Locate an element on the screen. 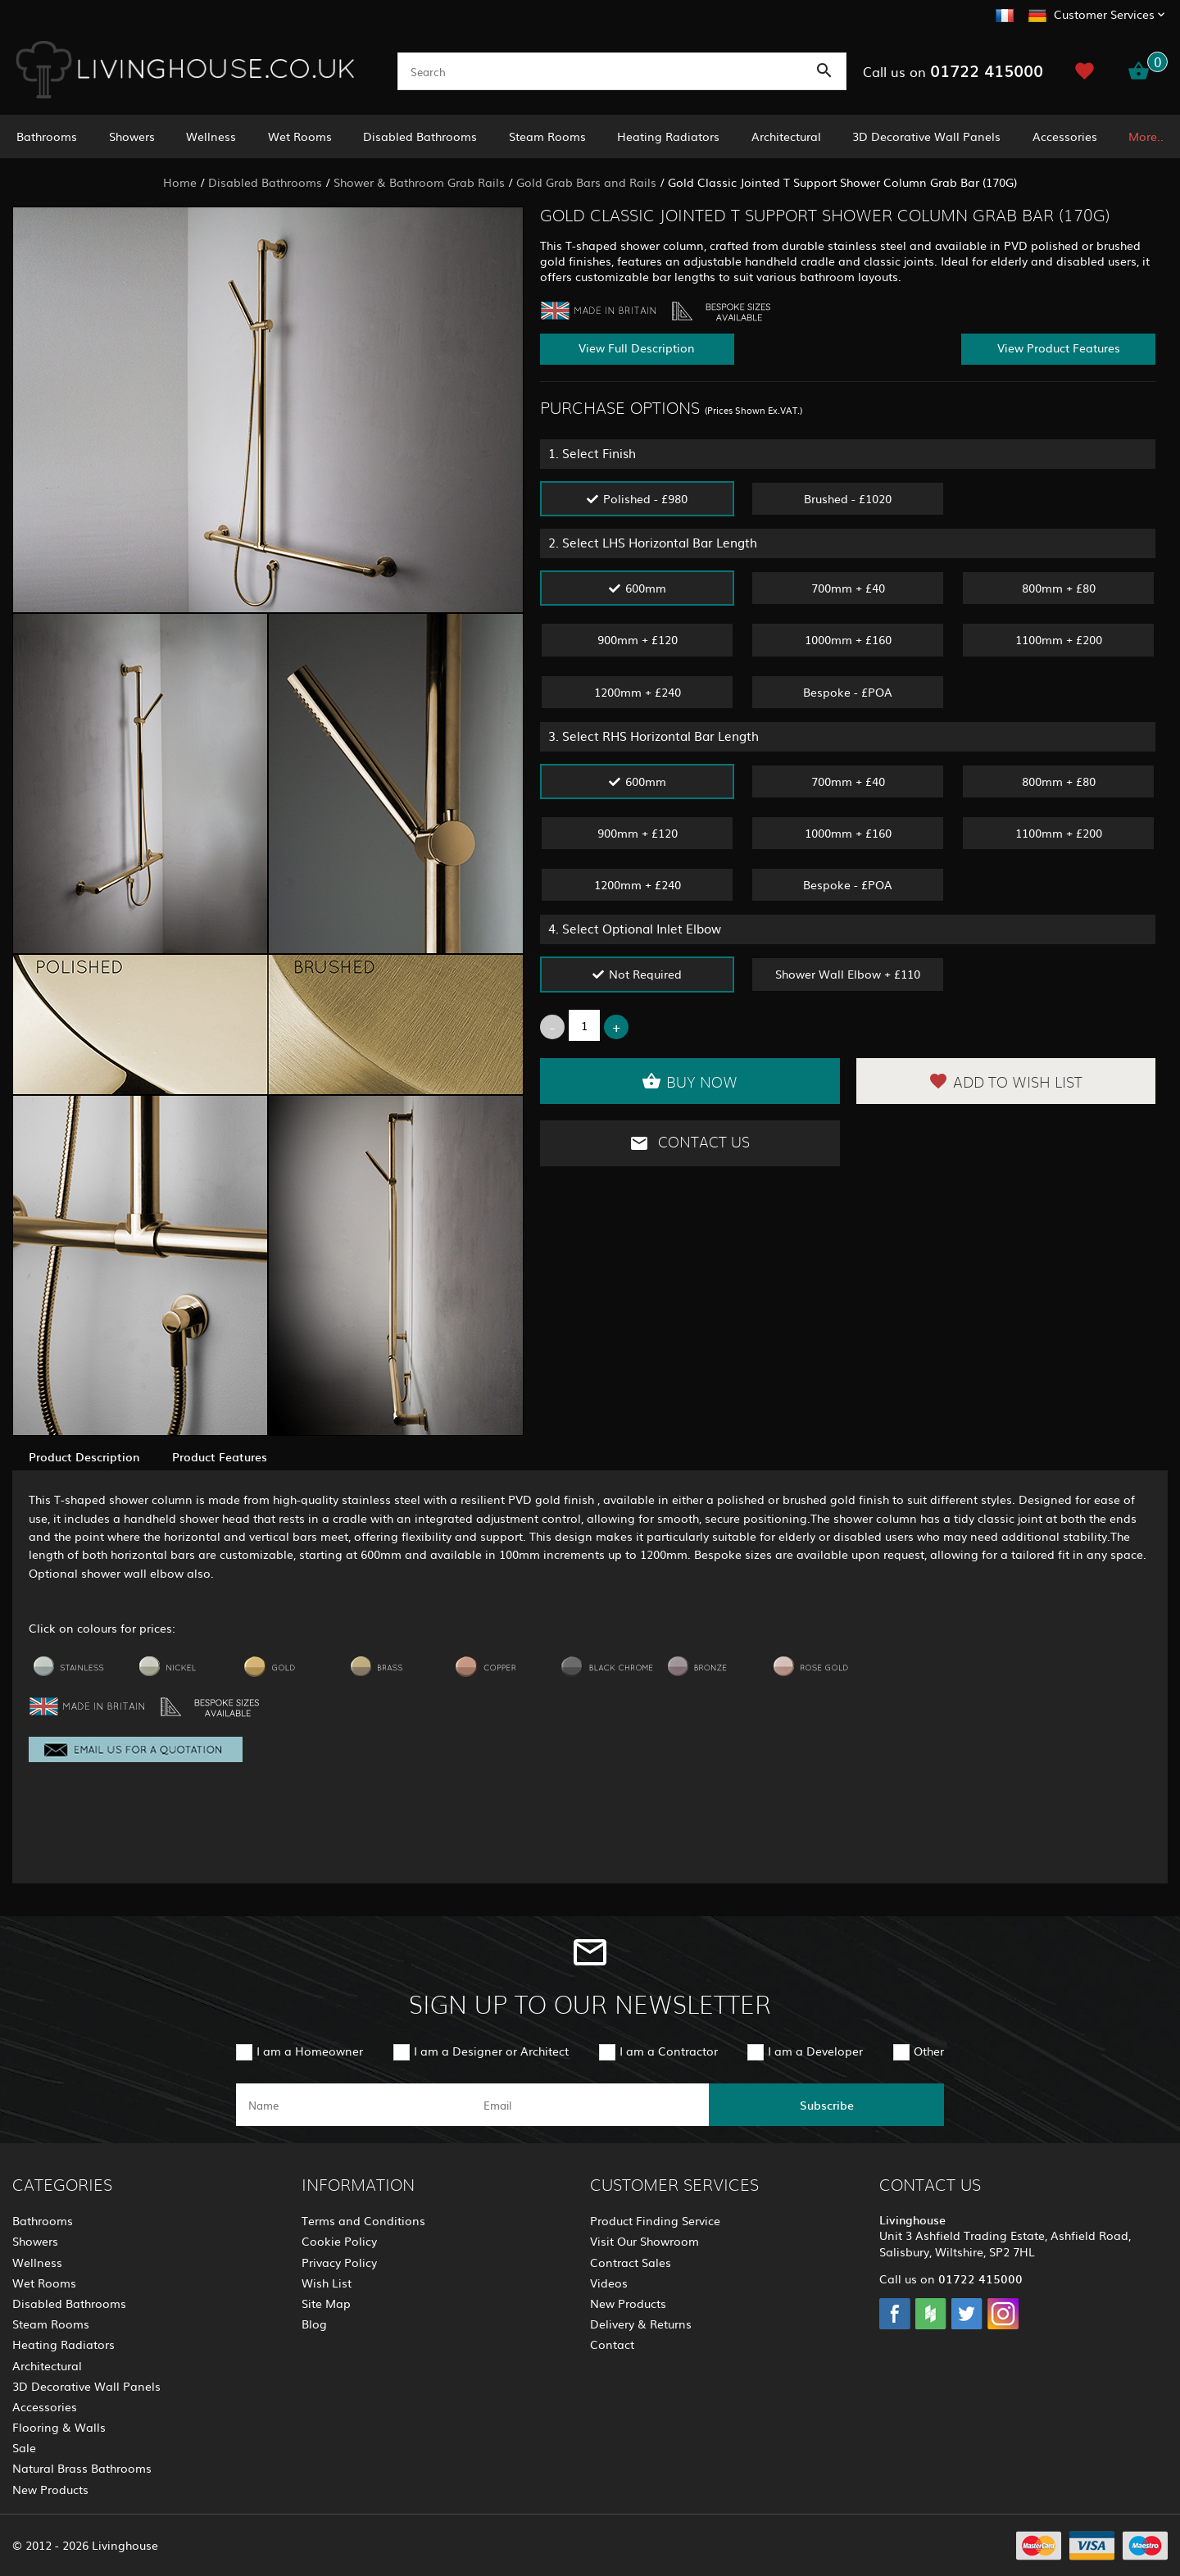 The width and height of the screenshot is (1180, 2576). Natural Brass Bathrooms is located at coordinates (82, 2468).